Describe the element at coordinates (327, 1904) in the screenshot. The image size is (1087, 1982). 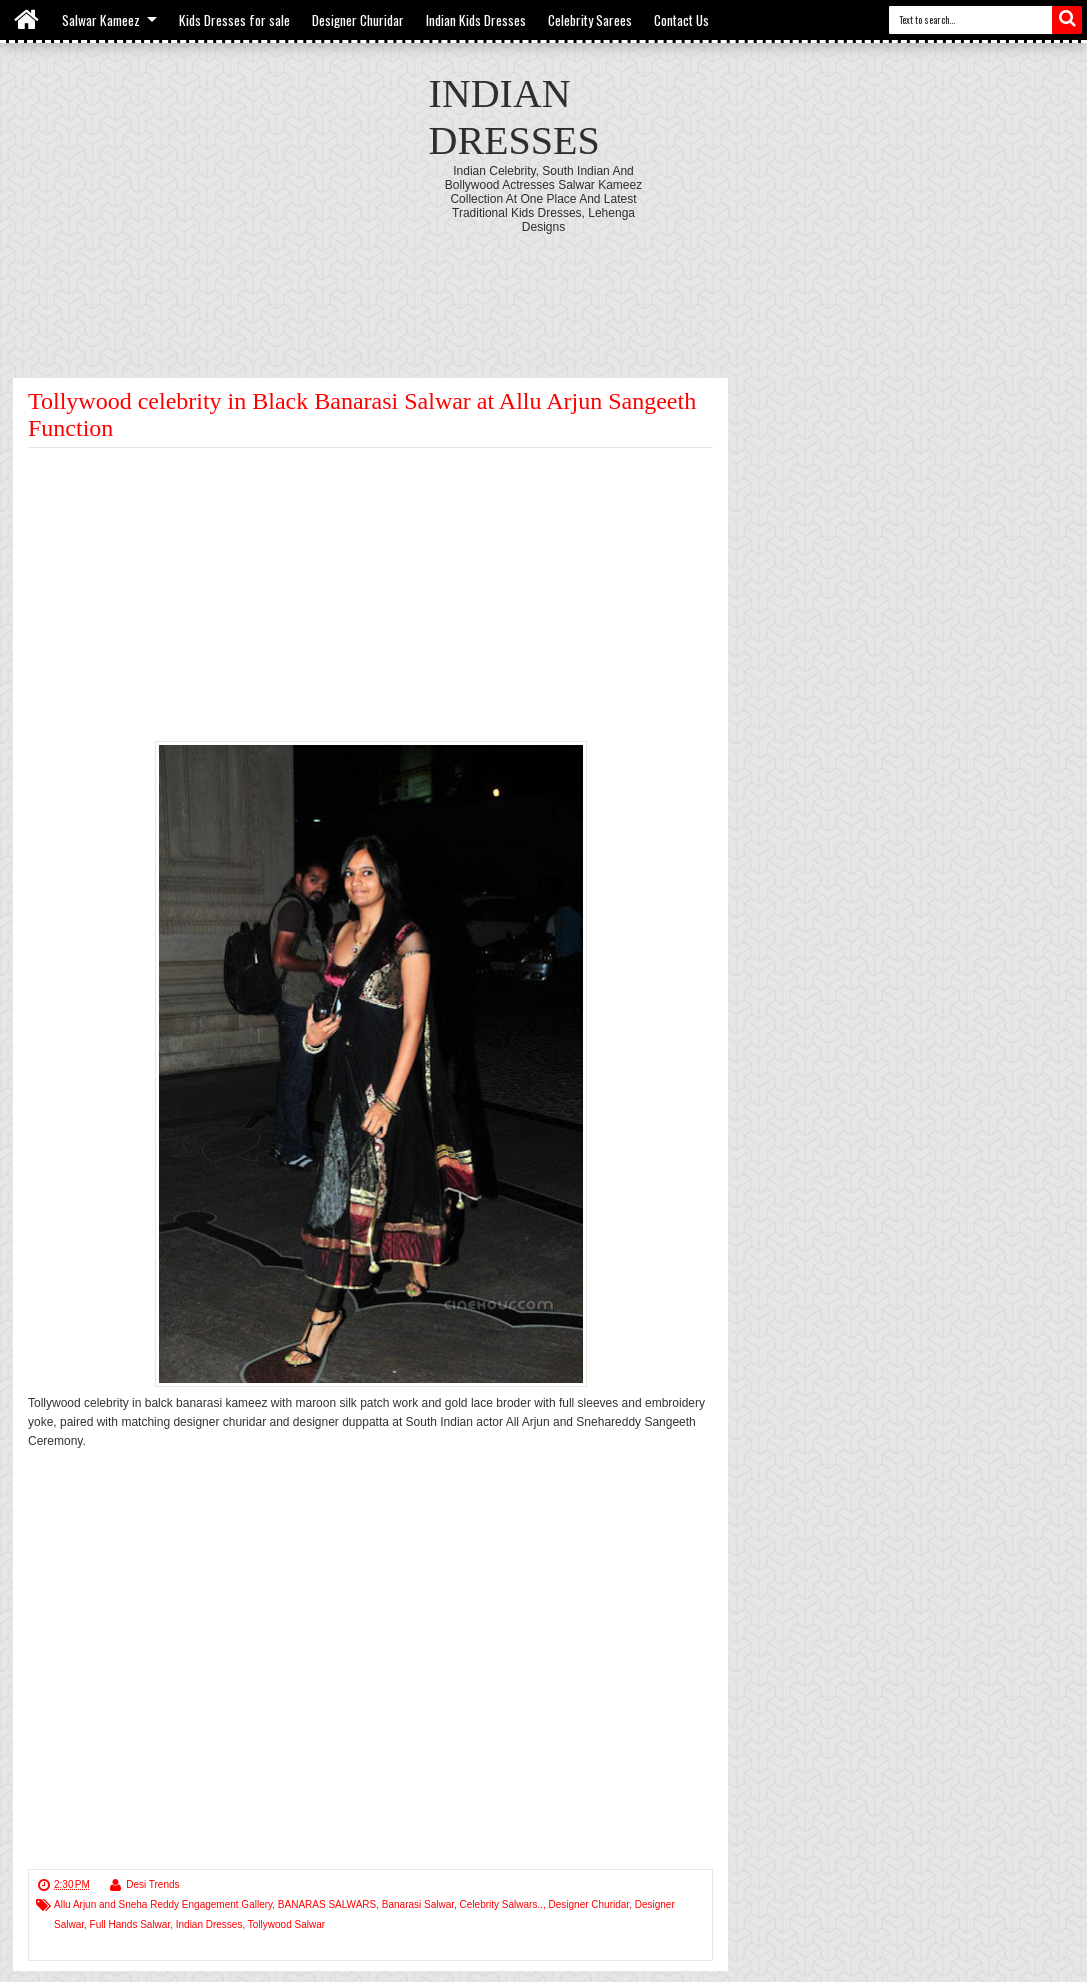
I see `BANARAS SALWARS` at that location.